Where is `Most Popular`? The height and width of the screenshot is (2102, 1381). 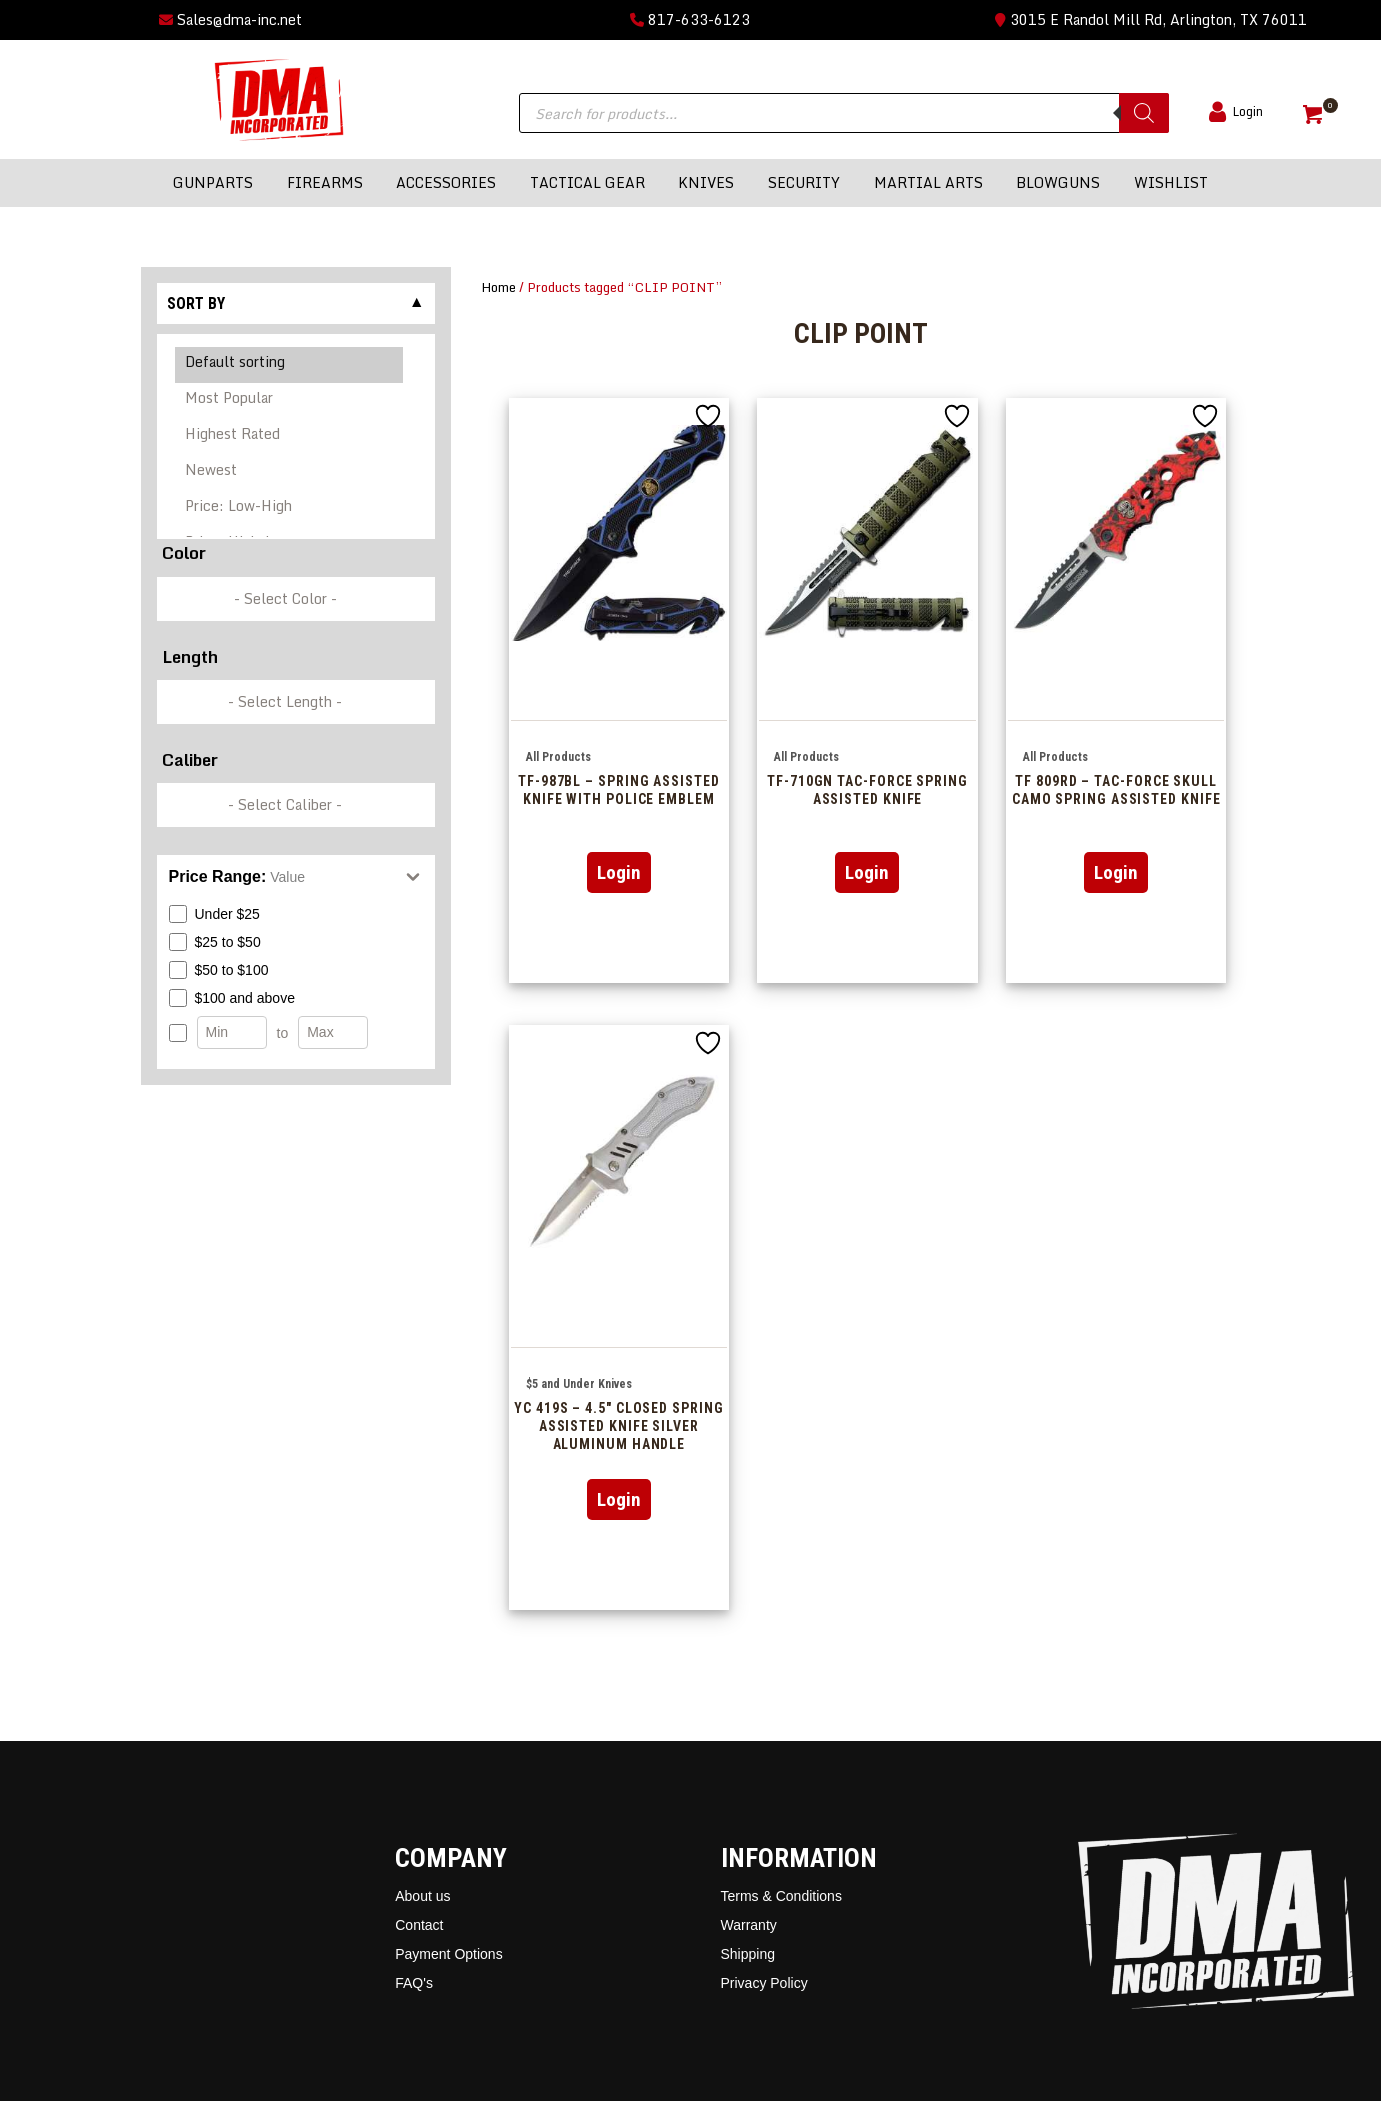 Most Popular is located at coordinates (289, 401).